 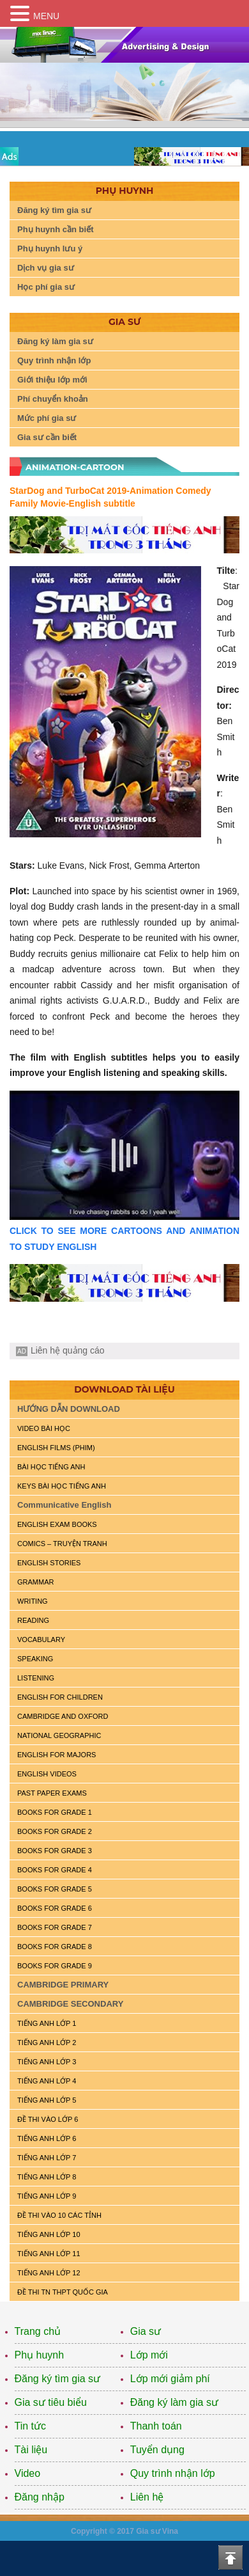 I want to click on Phí chuyển khoản, so click(x=52, y=399).